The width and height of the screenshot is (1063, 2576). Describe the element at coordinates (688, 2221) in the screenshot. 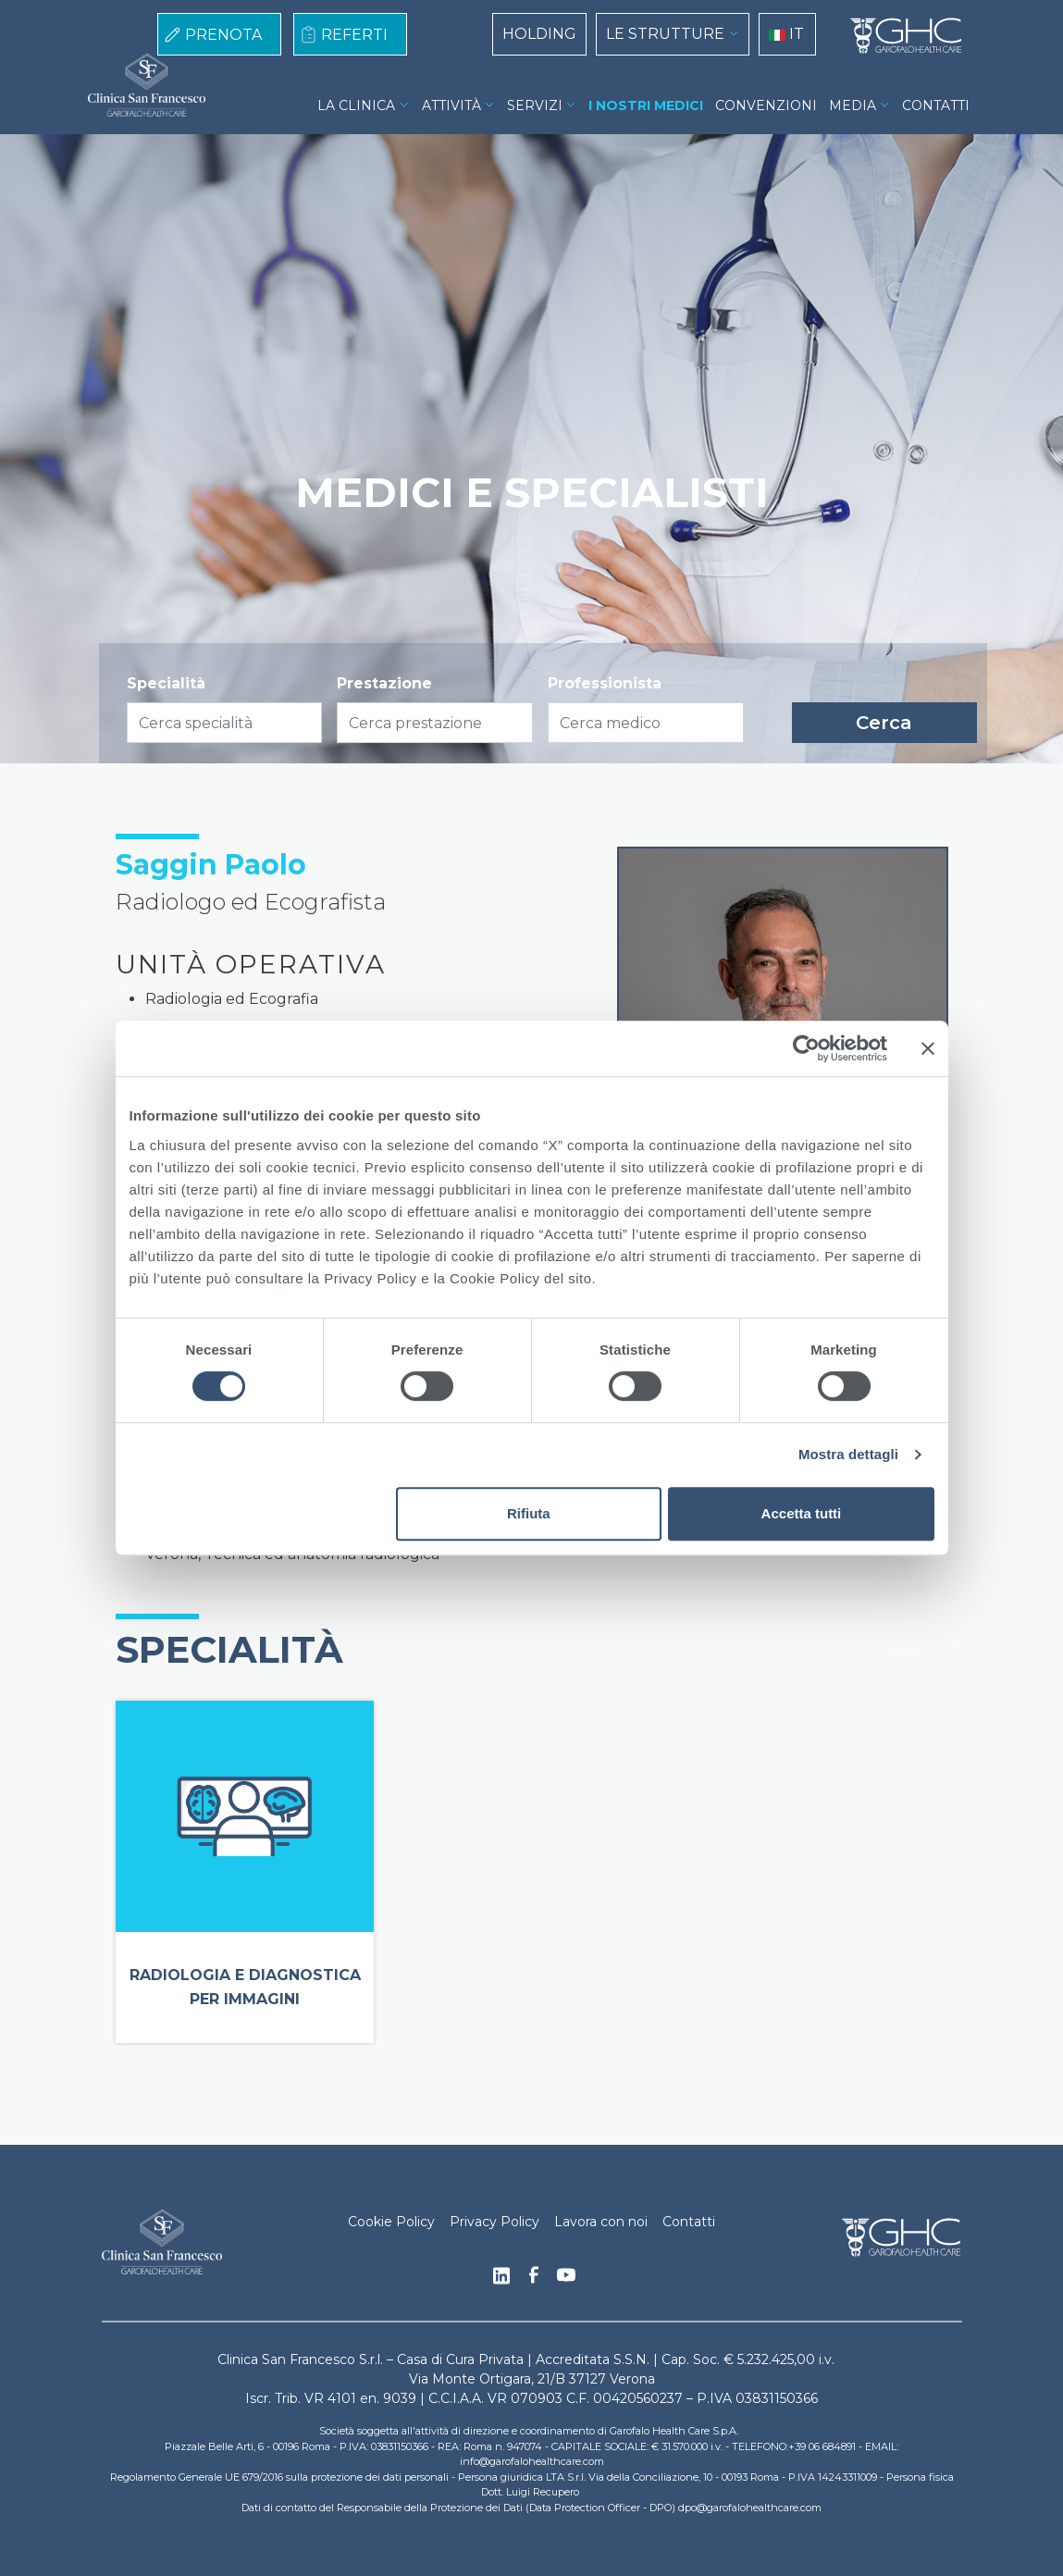

I see `Contatti` at that location.